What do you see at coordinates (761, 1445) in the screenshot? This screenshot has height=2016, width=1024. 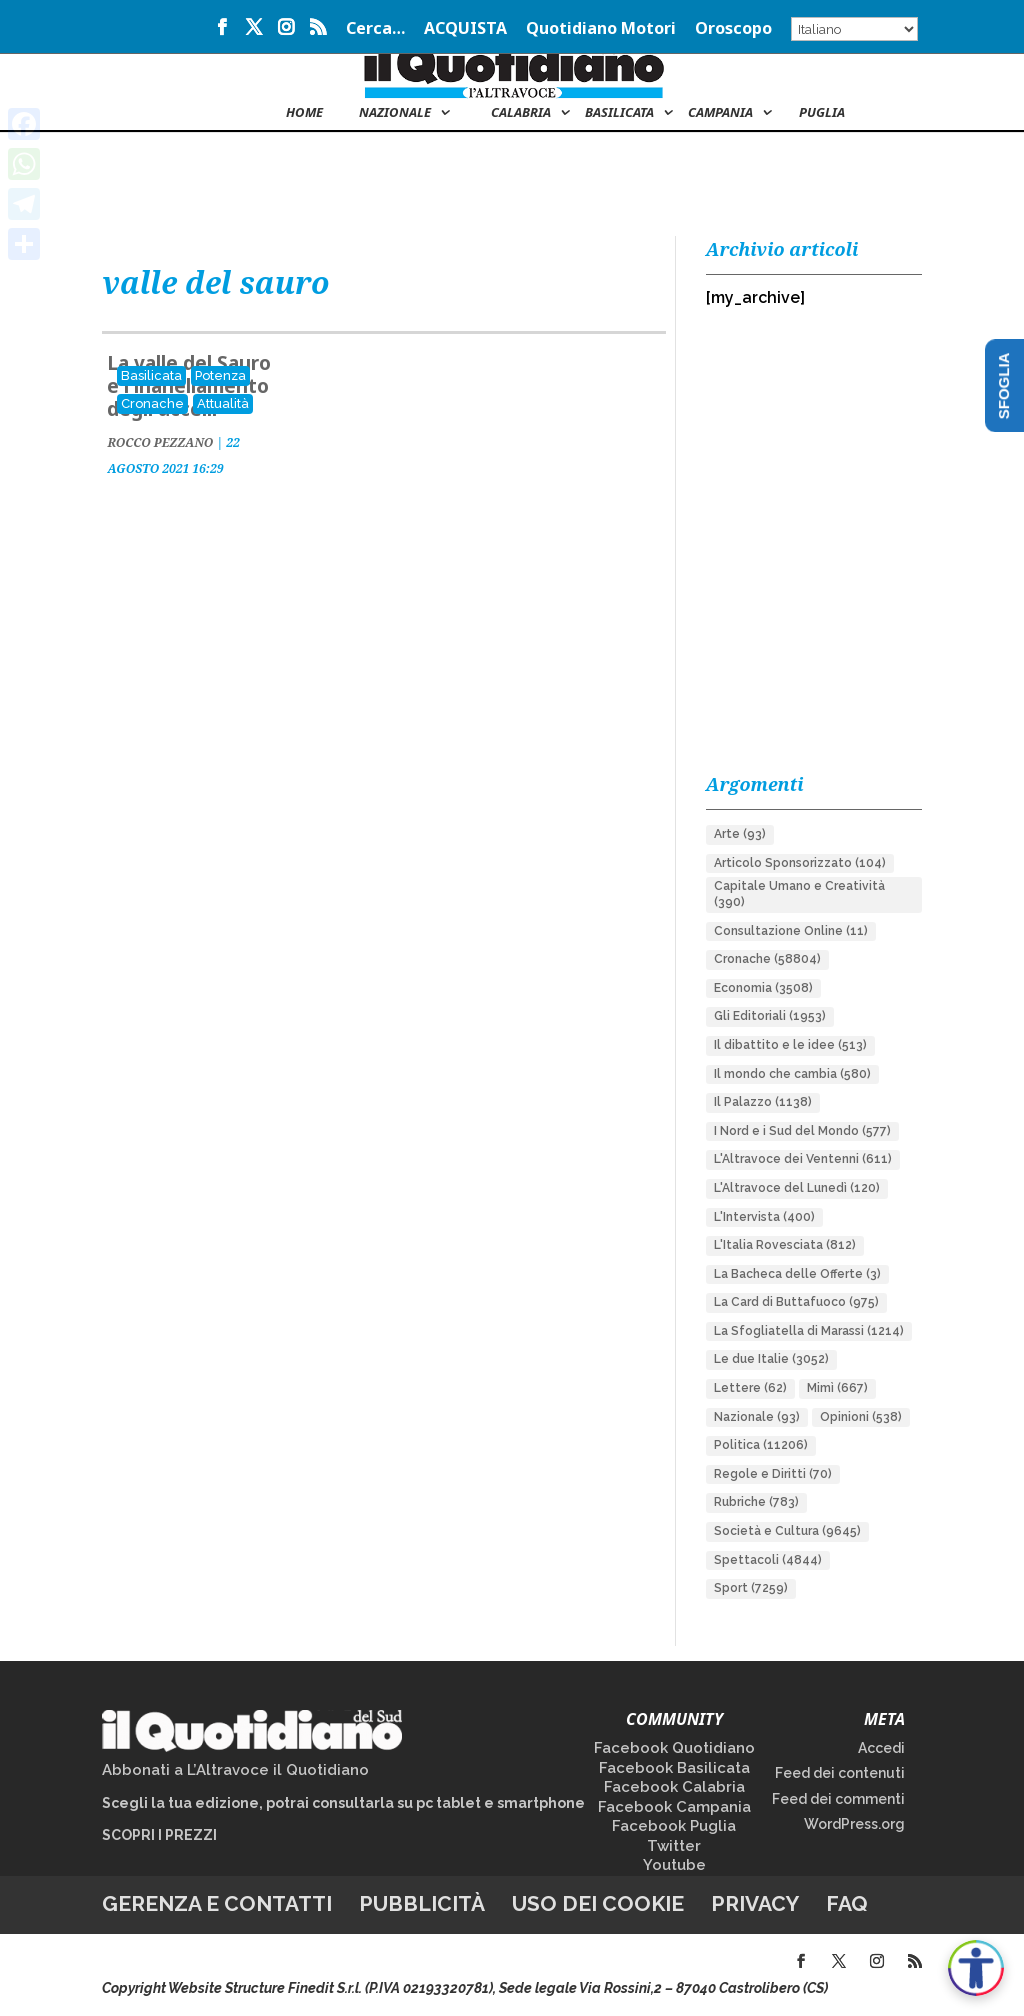 I see `Politica [Politica (11.206 elementi)]` at bounding box center [761, 1445].